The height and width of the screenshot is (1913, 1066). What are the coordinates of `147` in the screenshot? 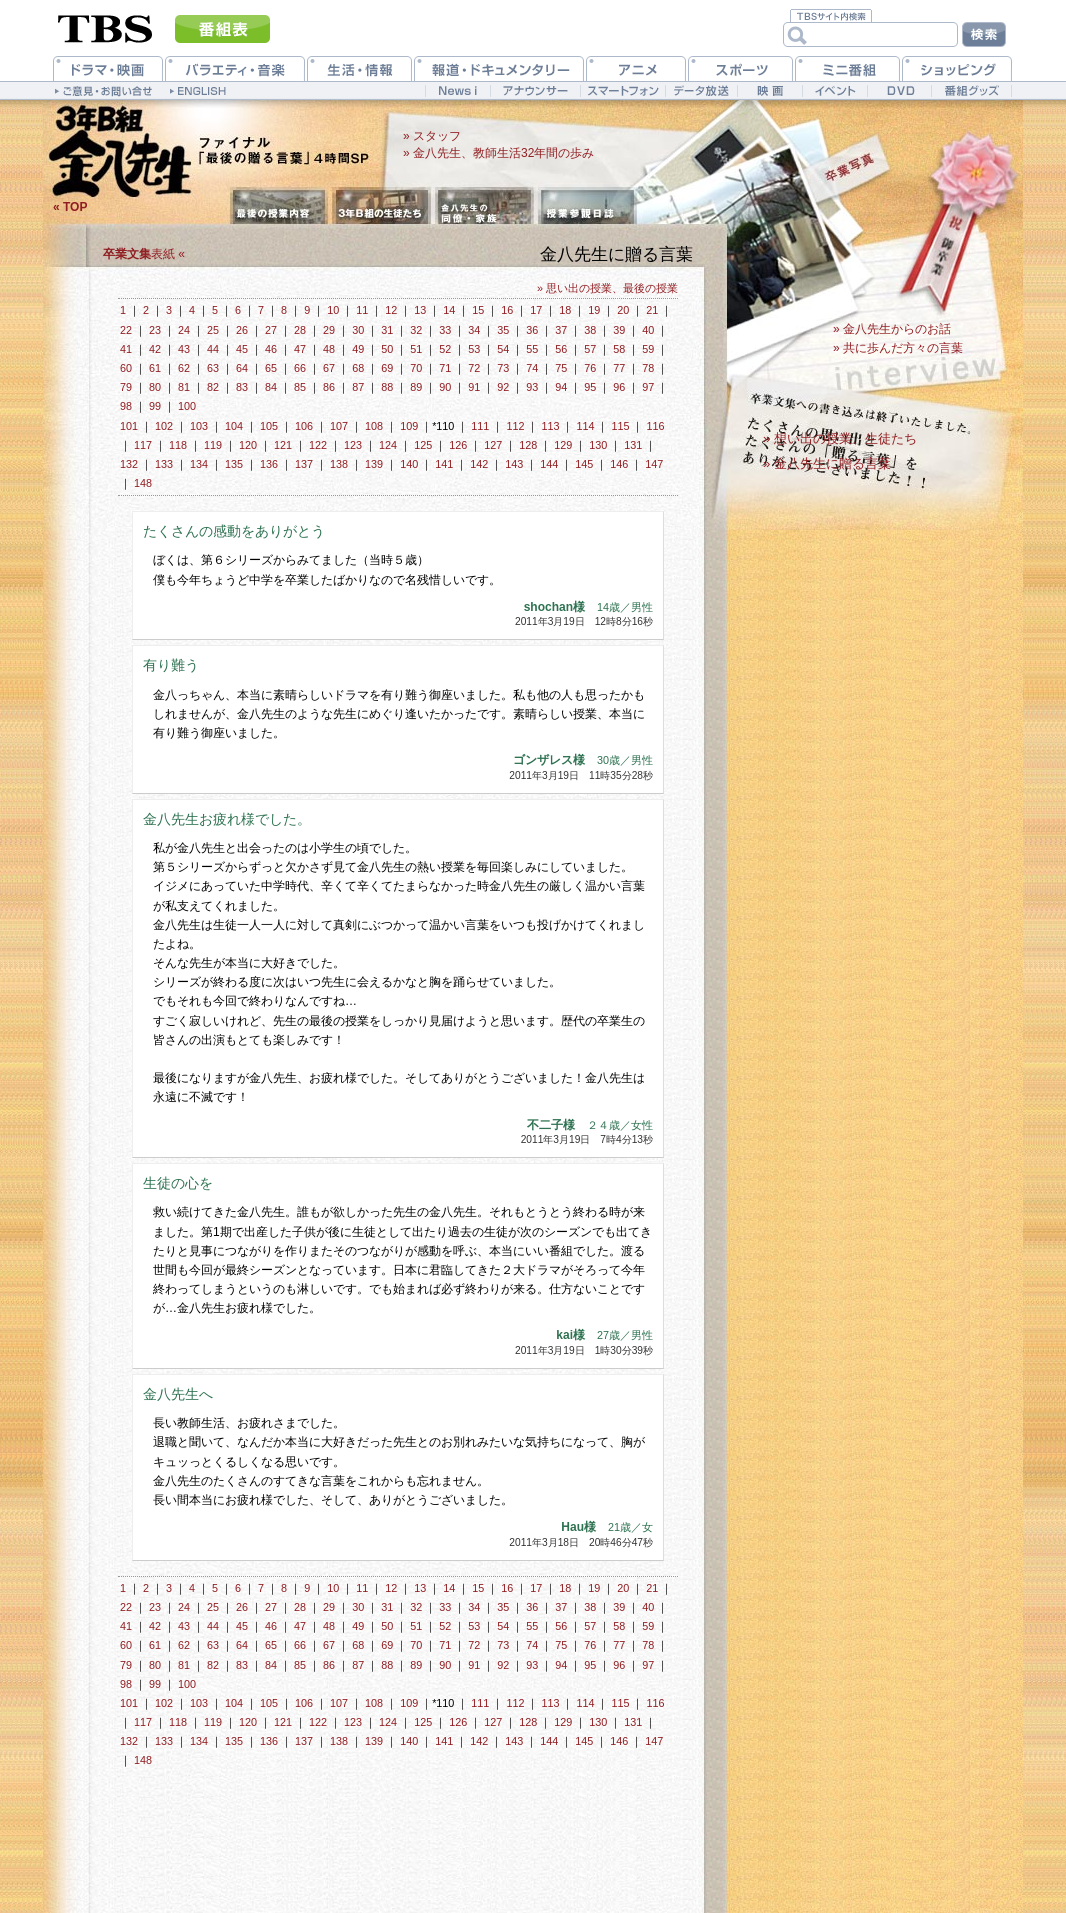 It's located at (654, 464).